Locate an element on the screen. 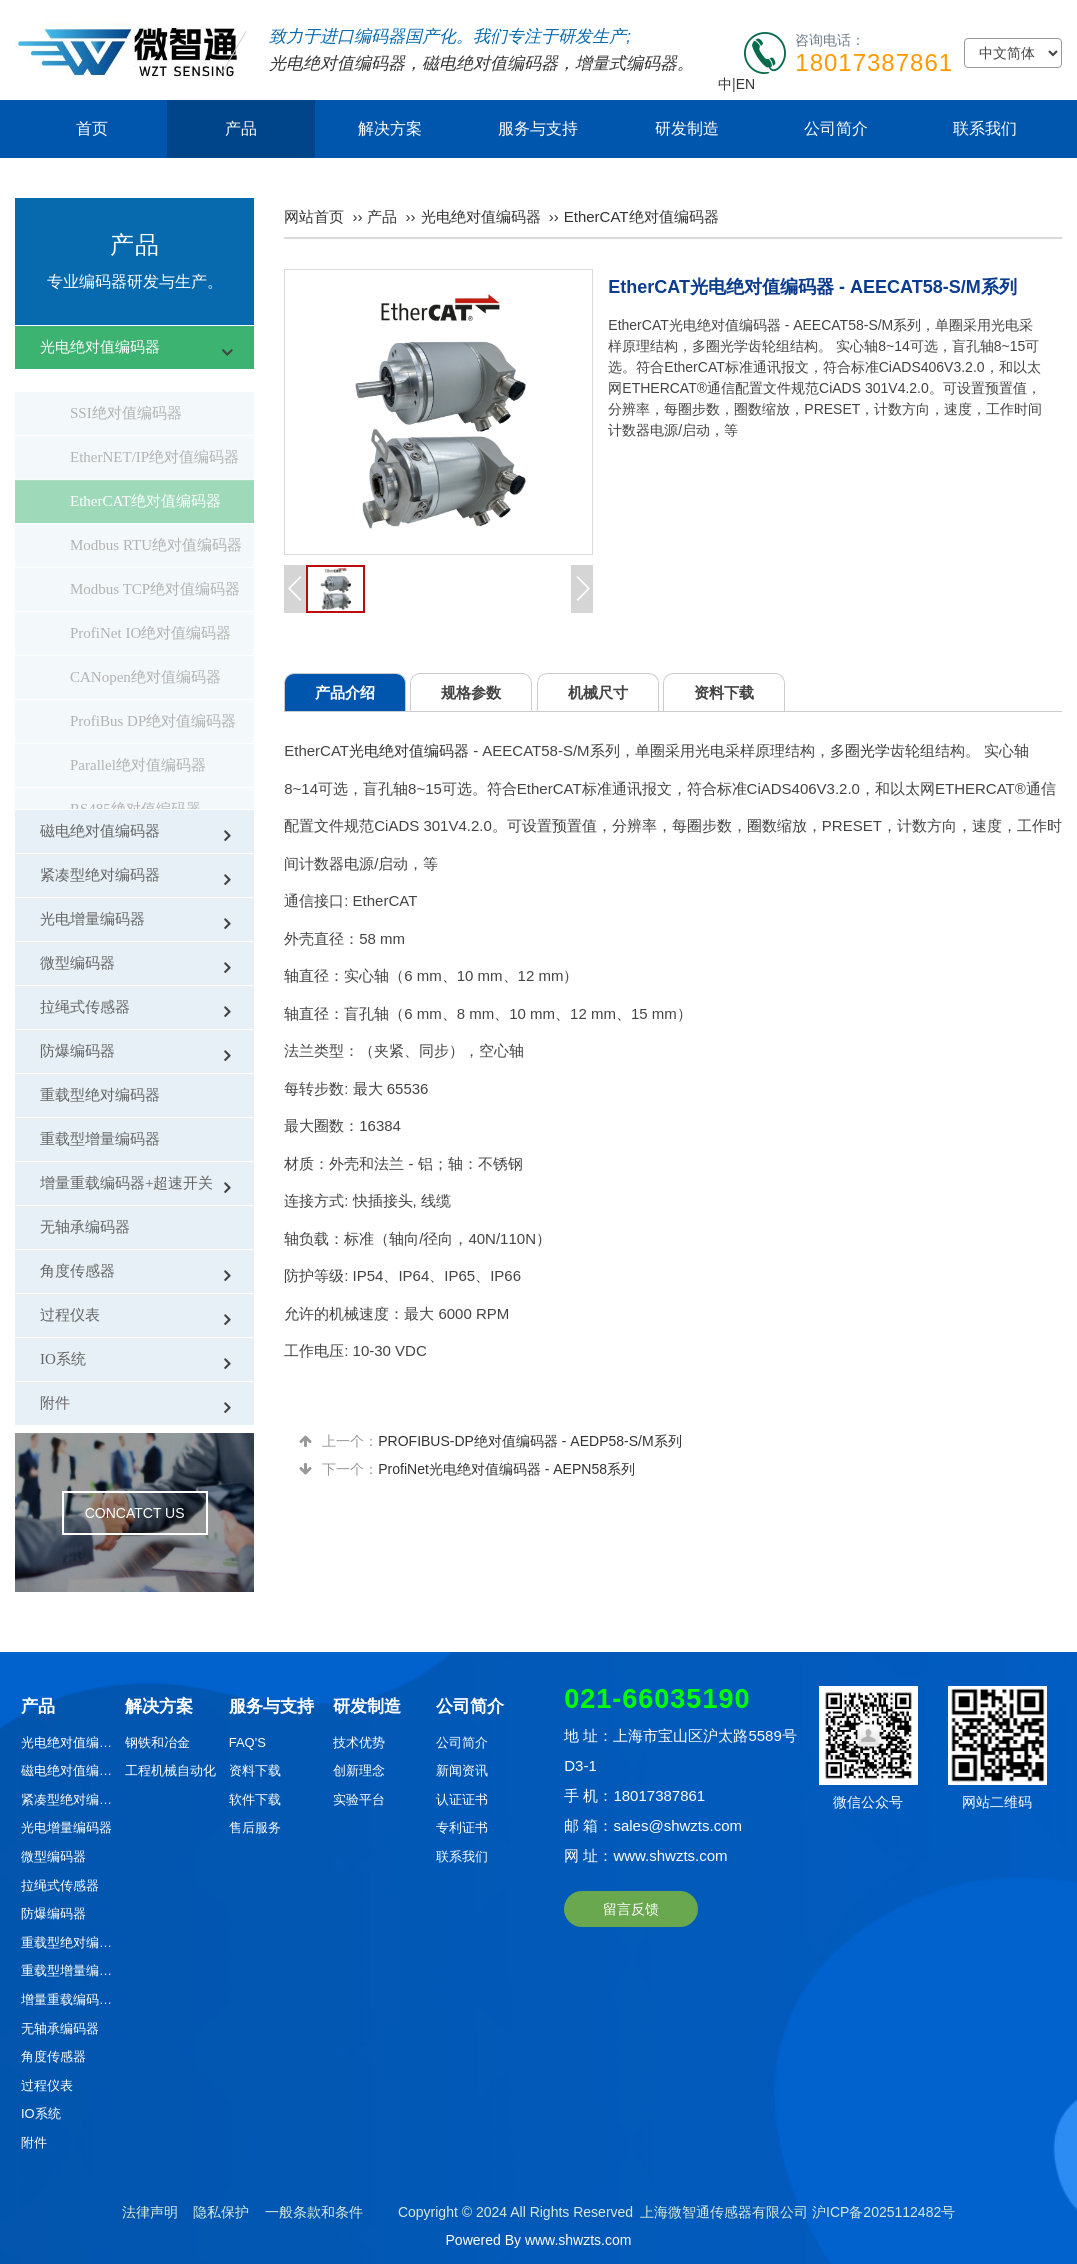  防爆编码器 is located at coordinates (77, 1051).